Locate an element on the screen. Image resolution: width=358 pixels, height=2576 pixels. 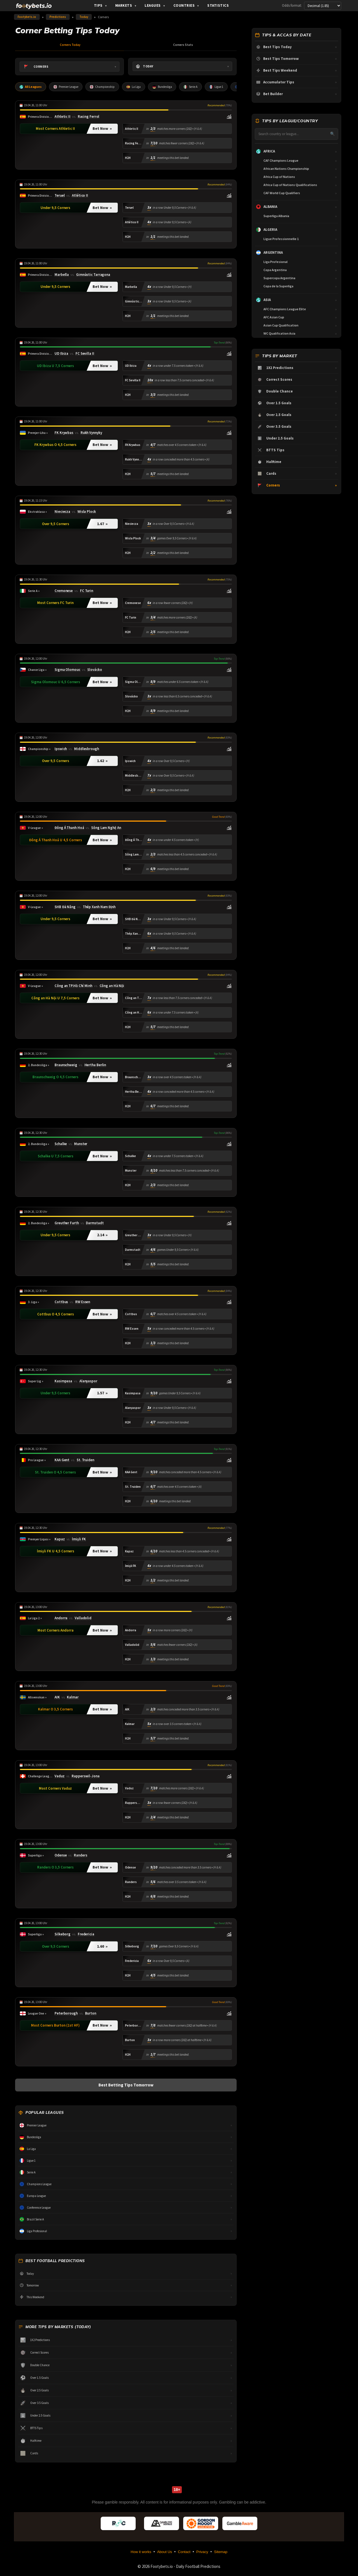
Peterborough is located at coordinates (66, 2014).